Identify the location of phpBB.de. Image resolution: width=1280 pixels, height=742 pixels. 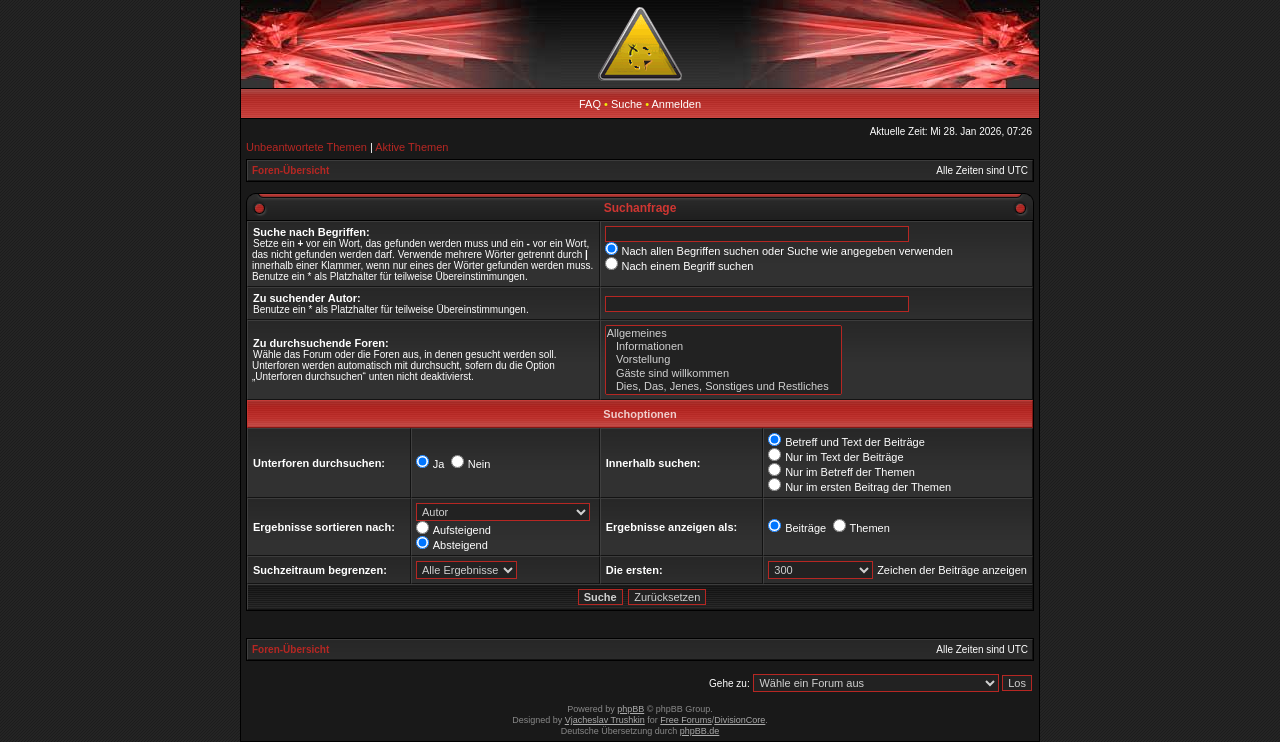
(700, 731).